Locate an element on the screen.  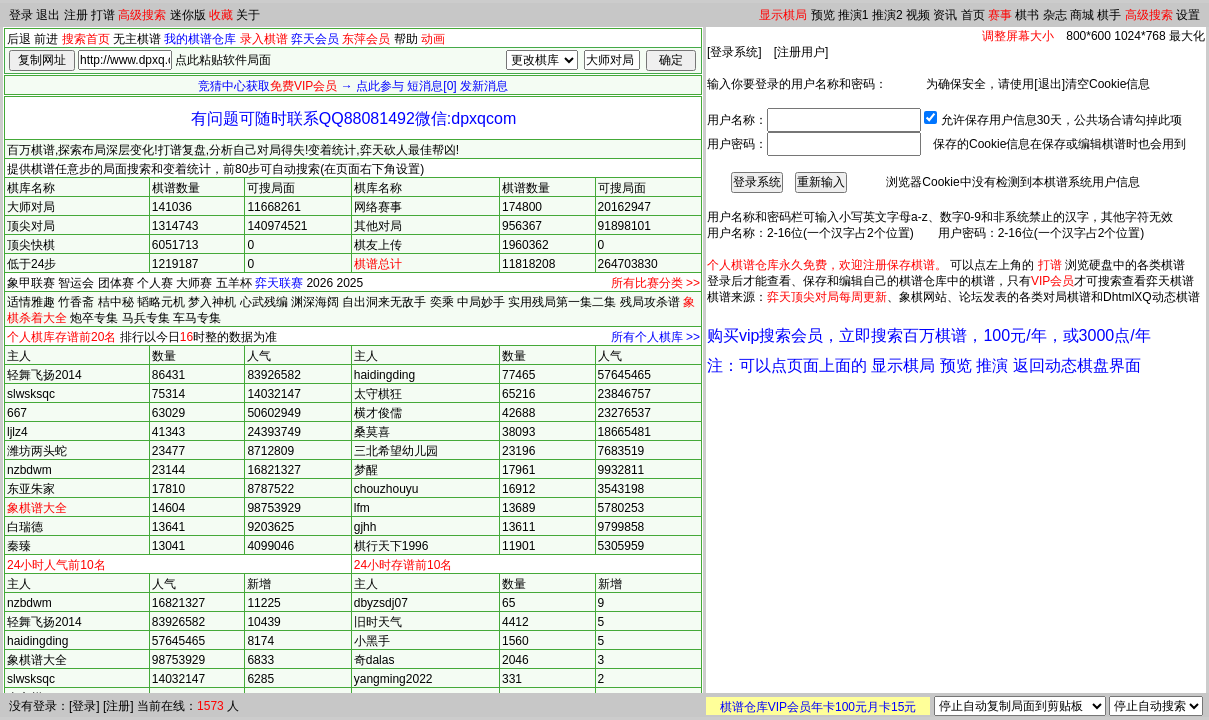
迷你版 is located at coordinates (188, 15).